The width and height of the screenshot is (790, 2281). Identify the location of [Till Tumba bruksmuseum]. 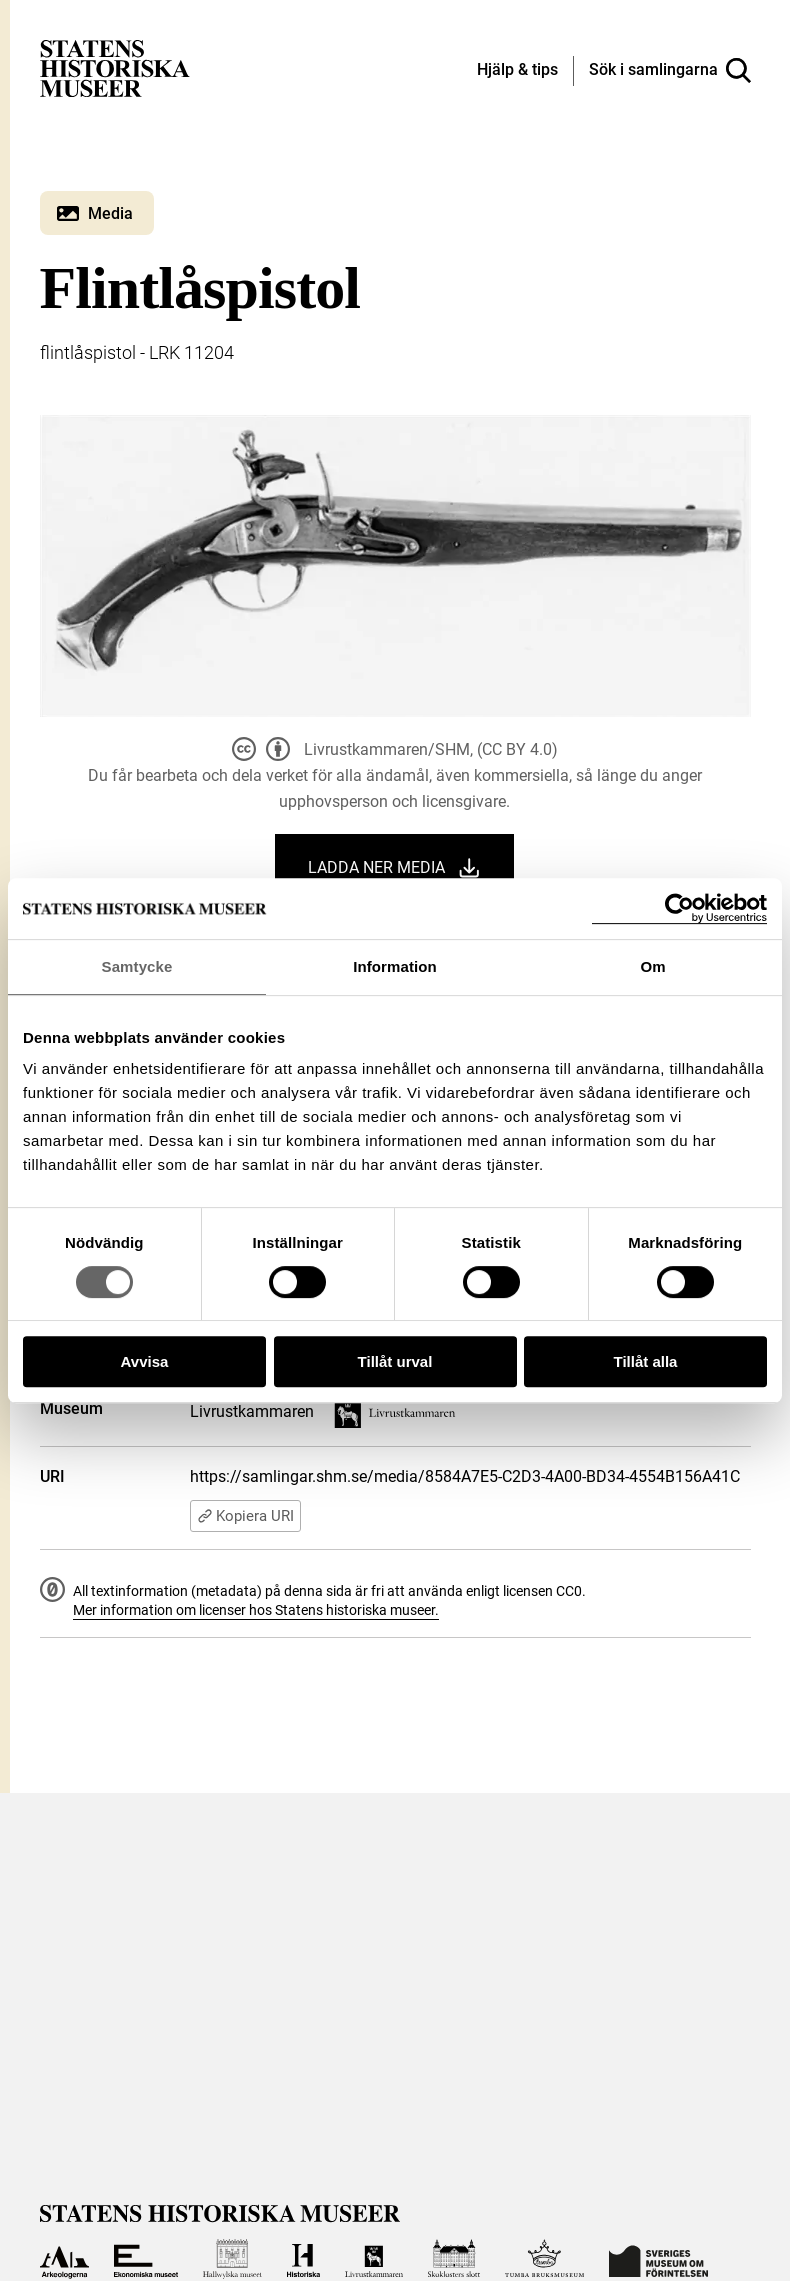
(545, 2259).